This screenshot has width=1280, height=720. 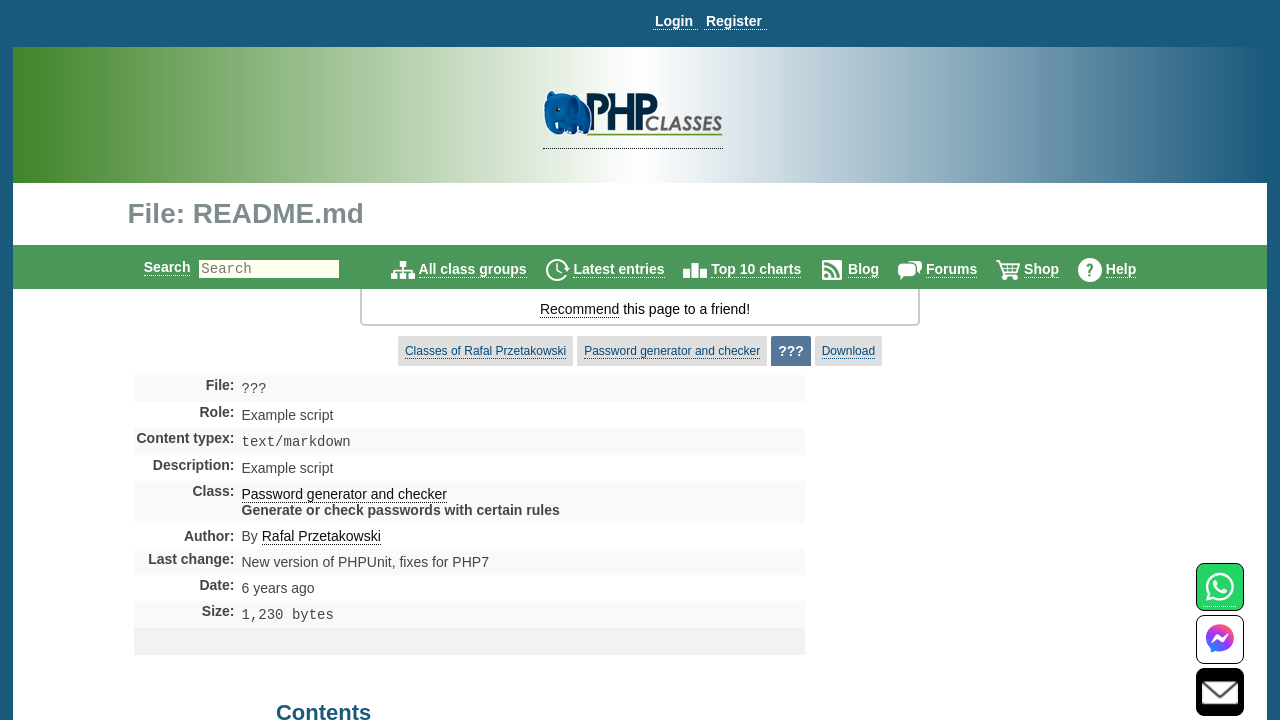 What do you see at coordinates (848, 351) in the screenshot?
I see `Download` at bounding box center [848, 351].